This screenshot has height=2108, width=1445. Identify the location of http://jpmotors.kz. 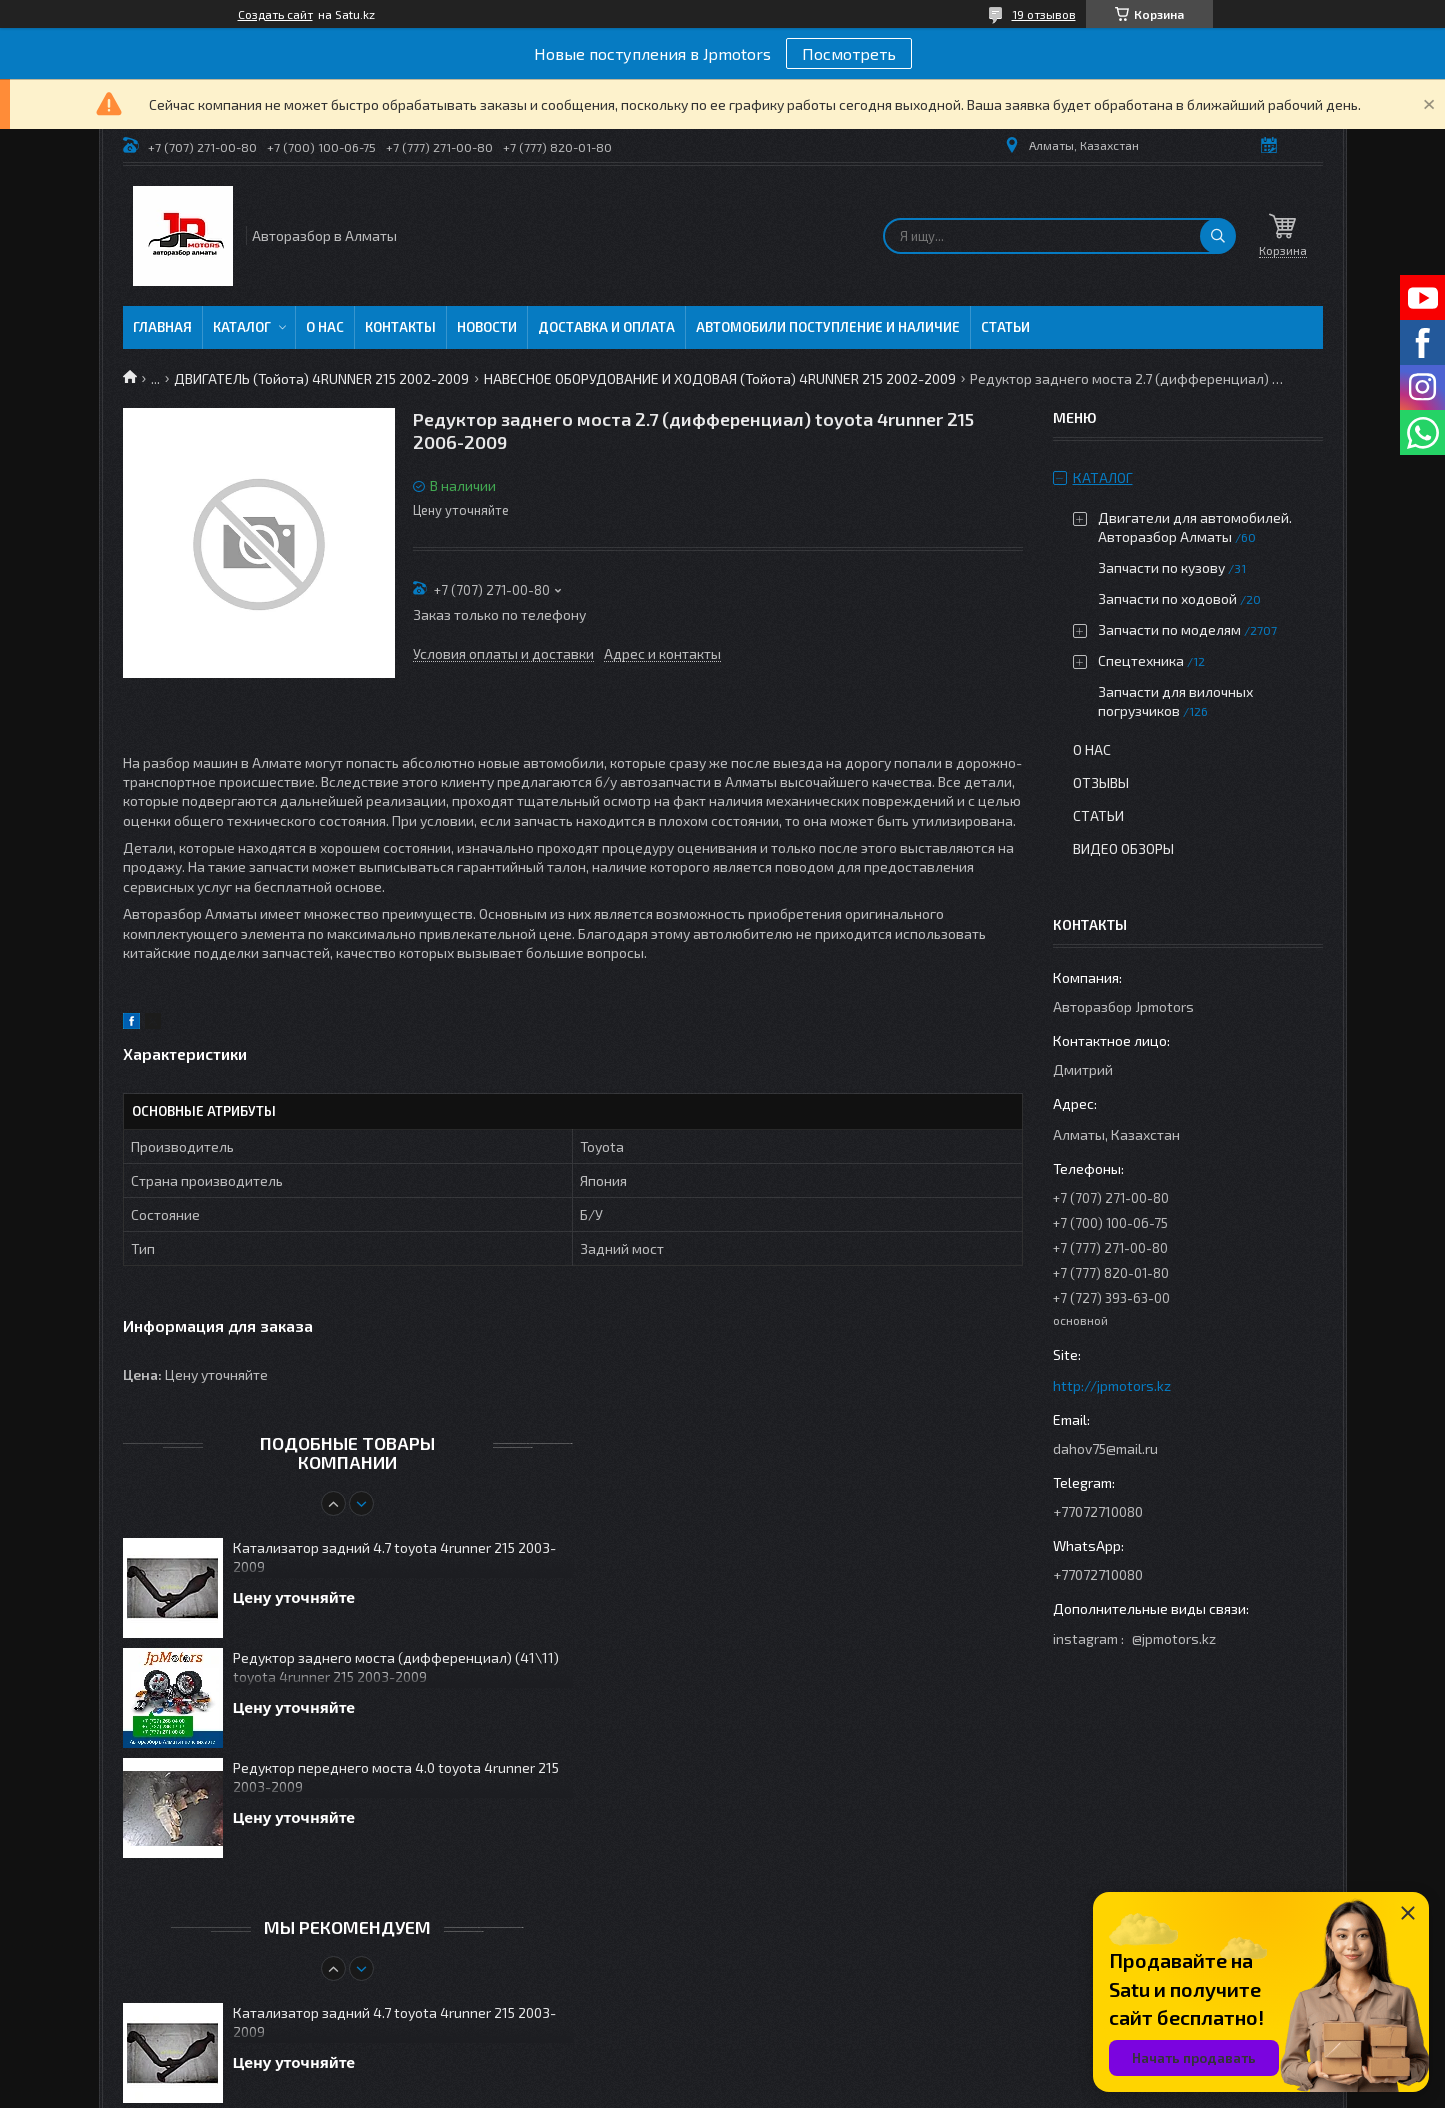
(1112, 1385).